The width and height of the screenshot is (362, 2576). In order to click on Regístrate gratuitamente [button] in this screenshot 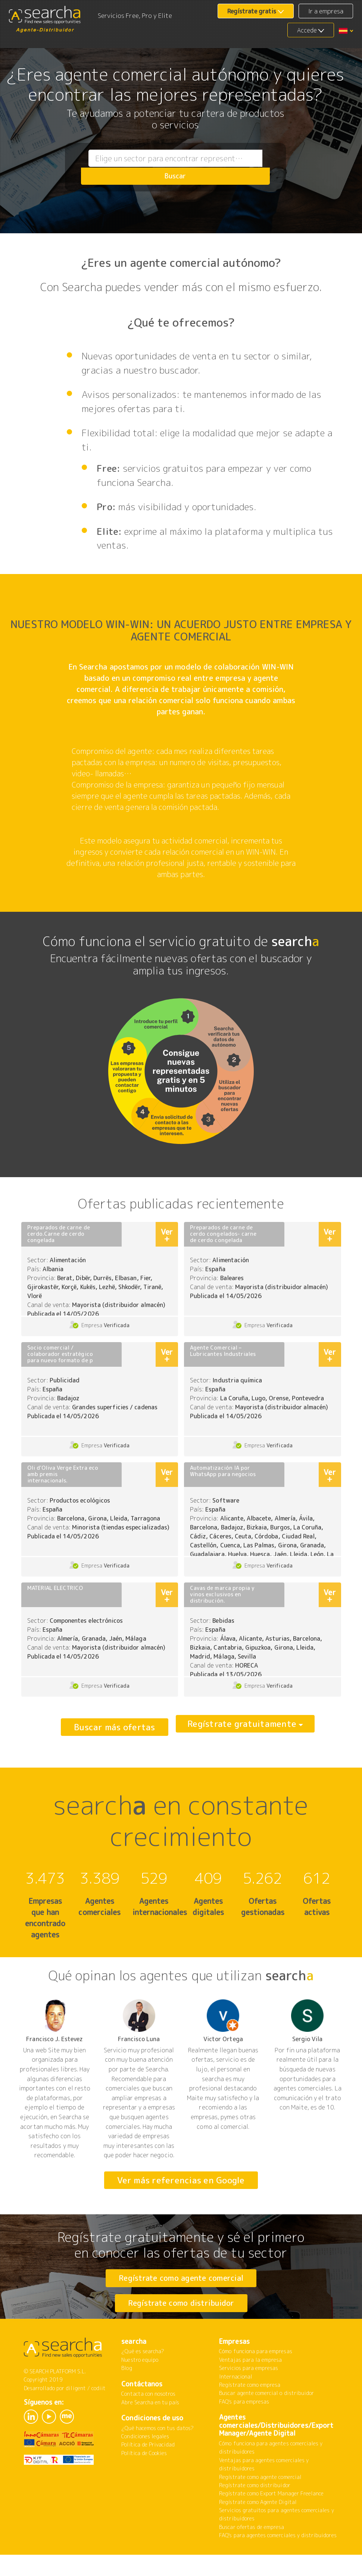, I will do `click(232, 1727)`.